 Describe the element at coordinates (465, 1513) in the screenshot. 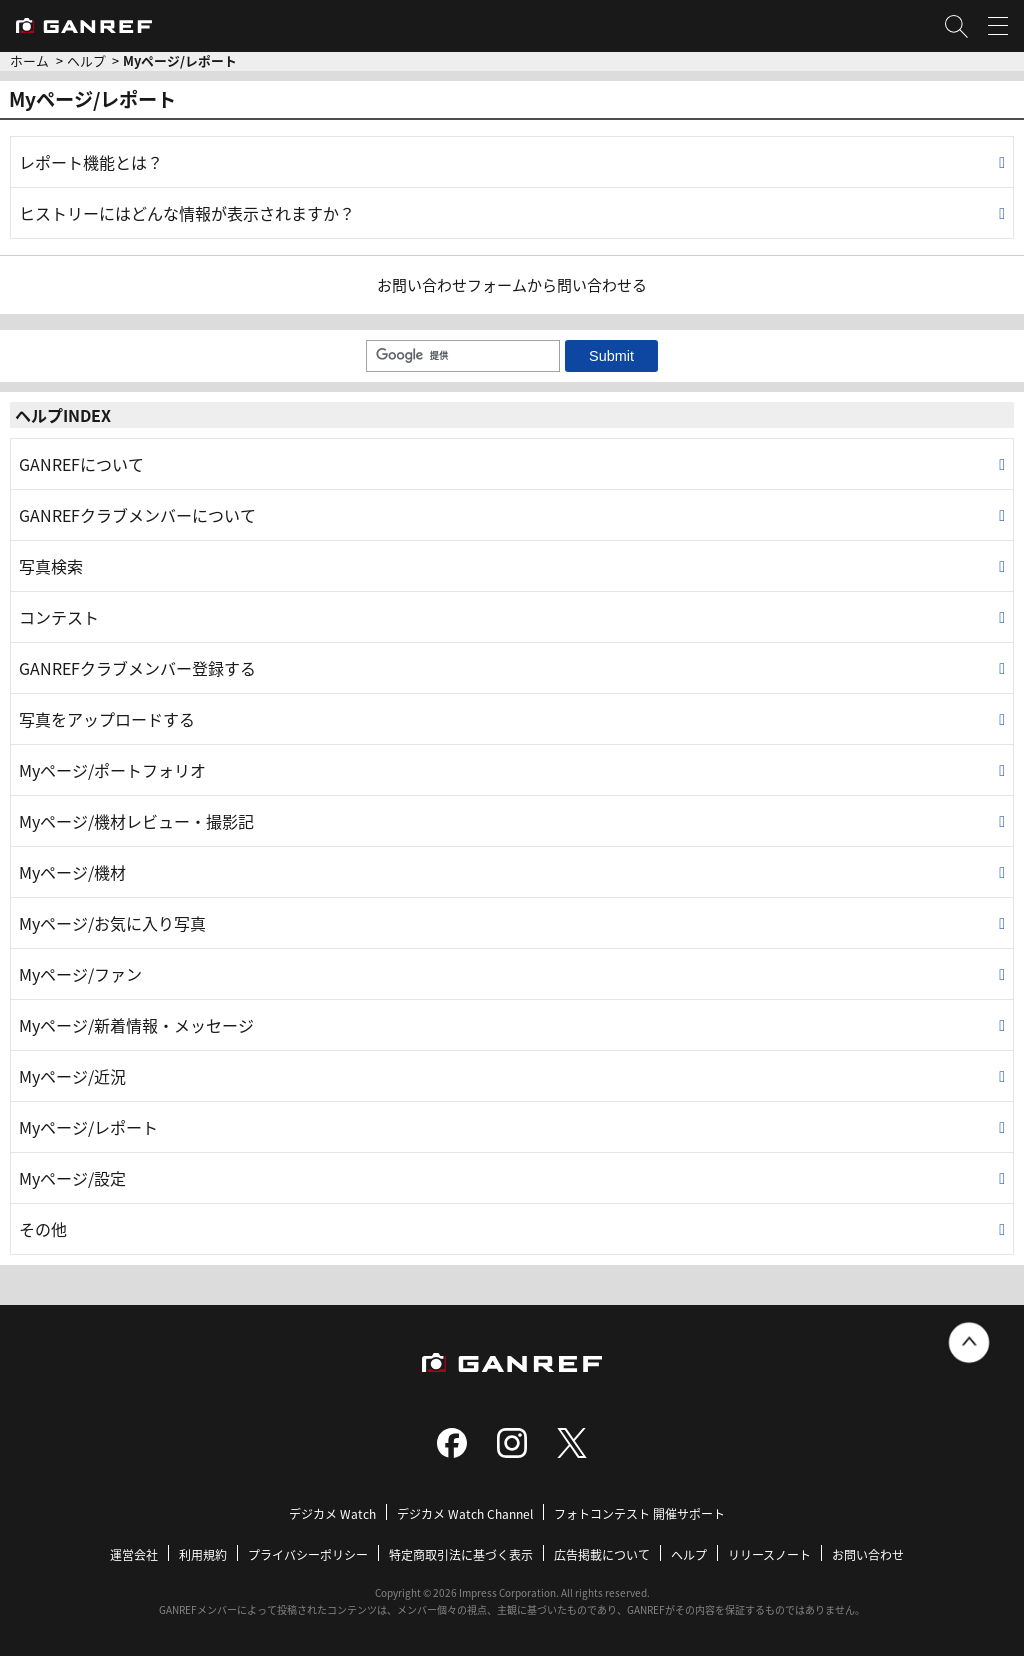

I see `デジカメ Watch Channel` at that location.